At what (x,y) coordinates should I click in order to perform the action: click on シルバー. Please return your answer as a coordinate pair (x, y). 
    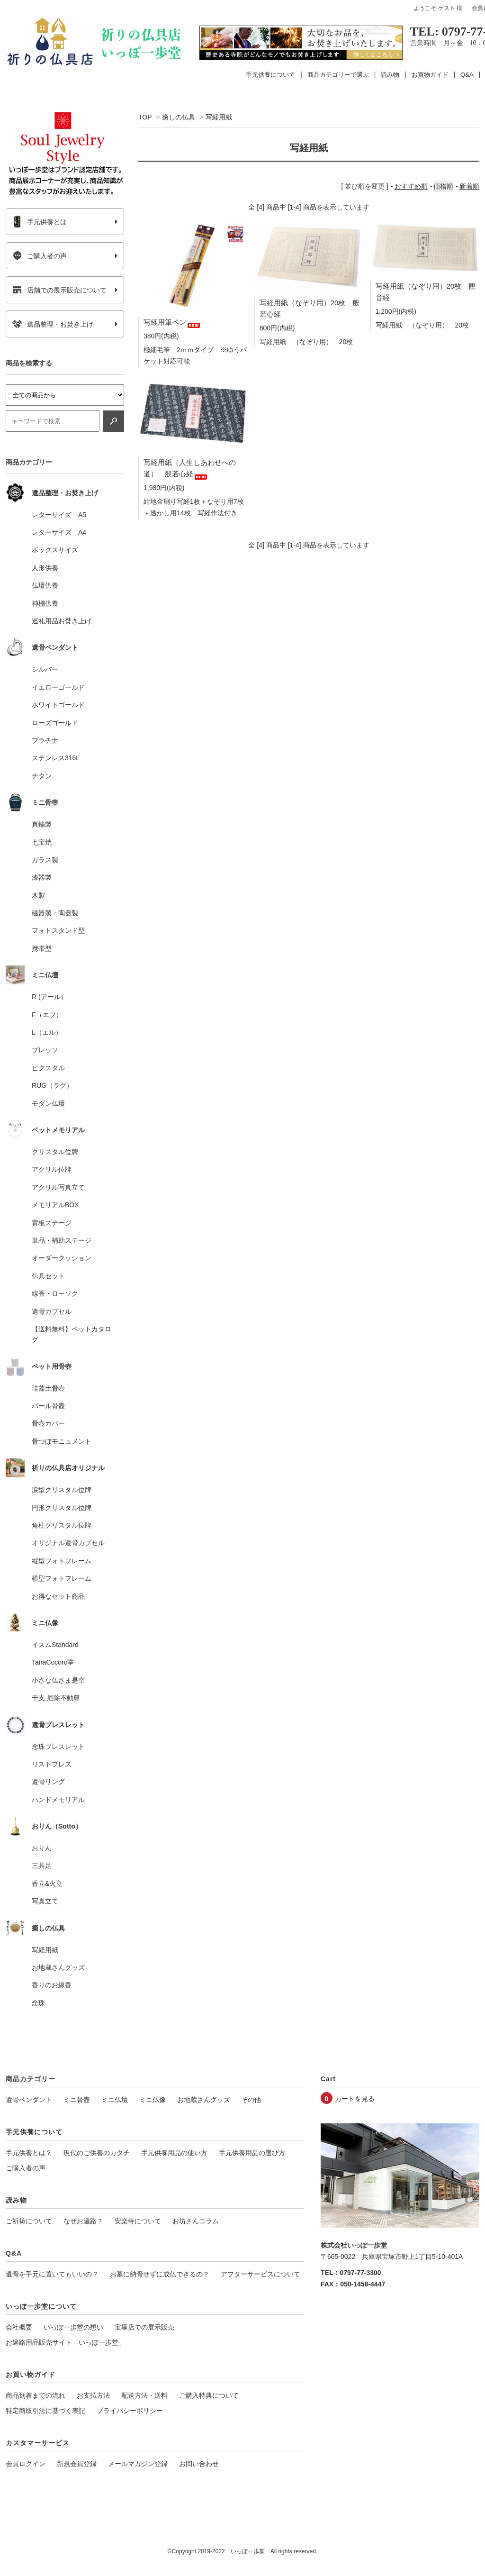
    Looking at the image, I should click on (45, 669).